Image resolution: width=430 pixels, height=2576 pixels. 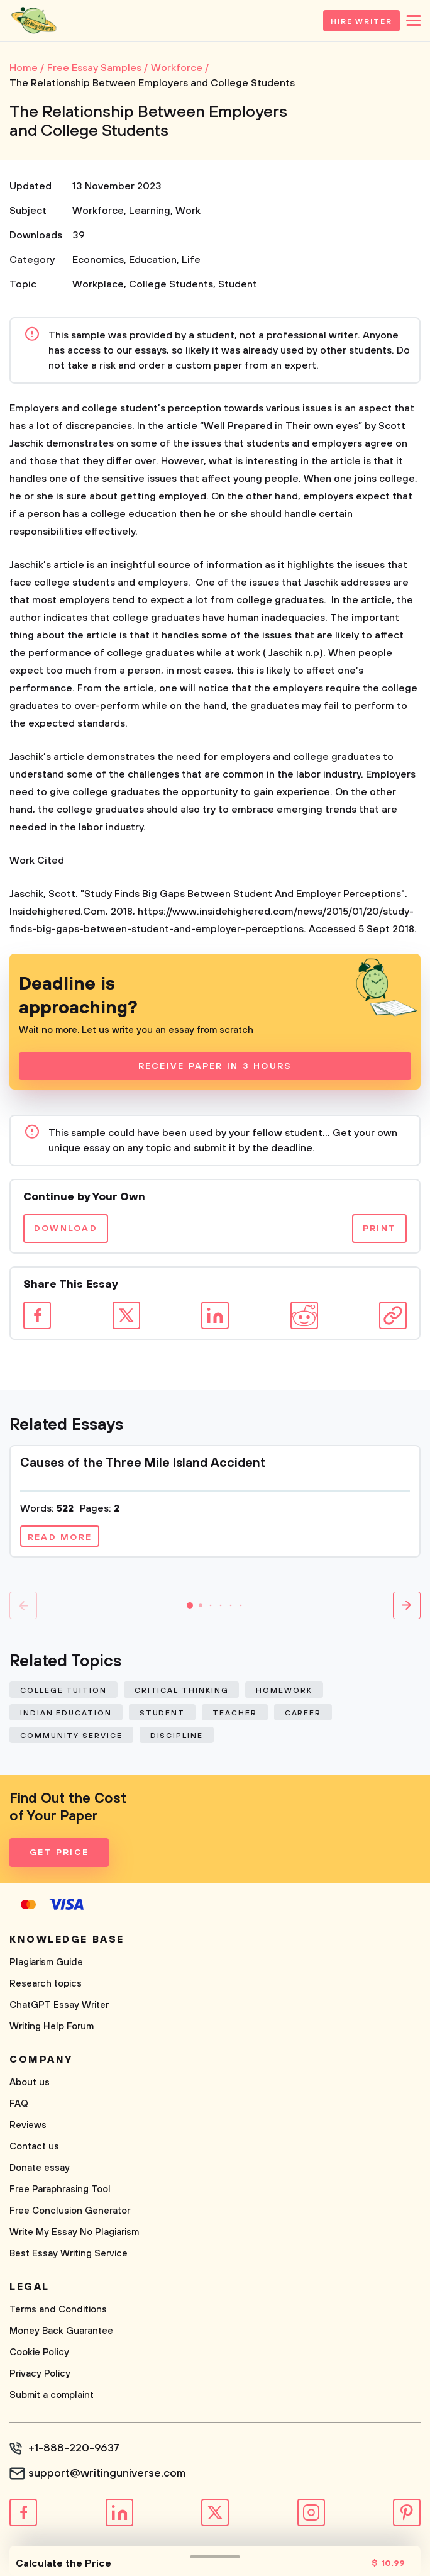 What do you see at coordinates (176, 1736) in the screenshot?
I see `Discipline` at bounding box center [176, 1736].